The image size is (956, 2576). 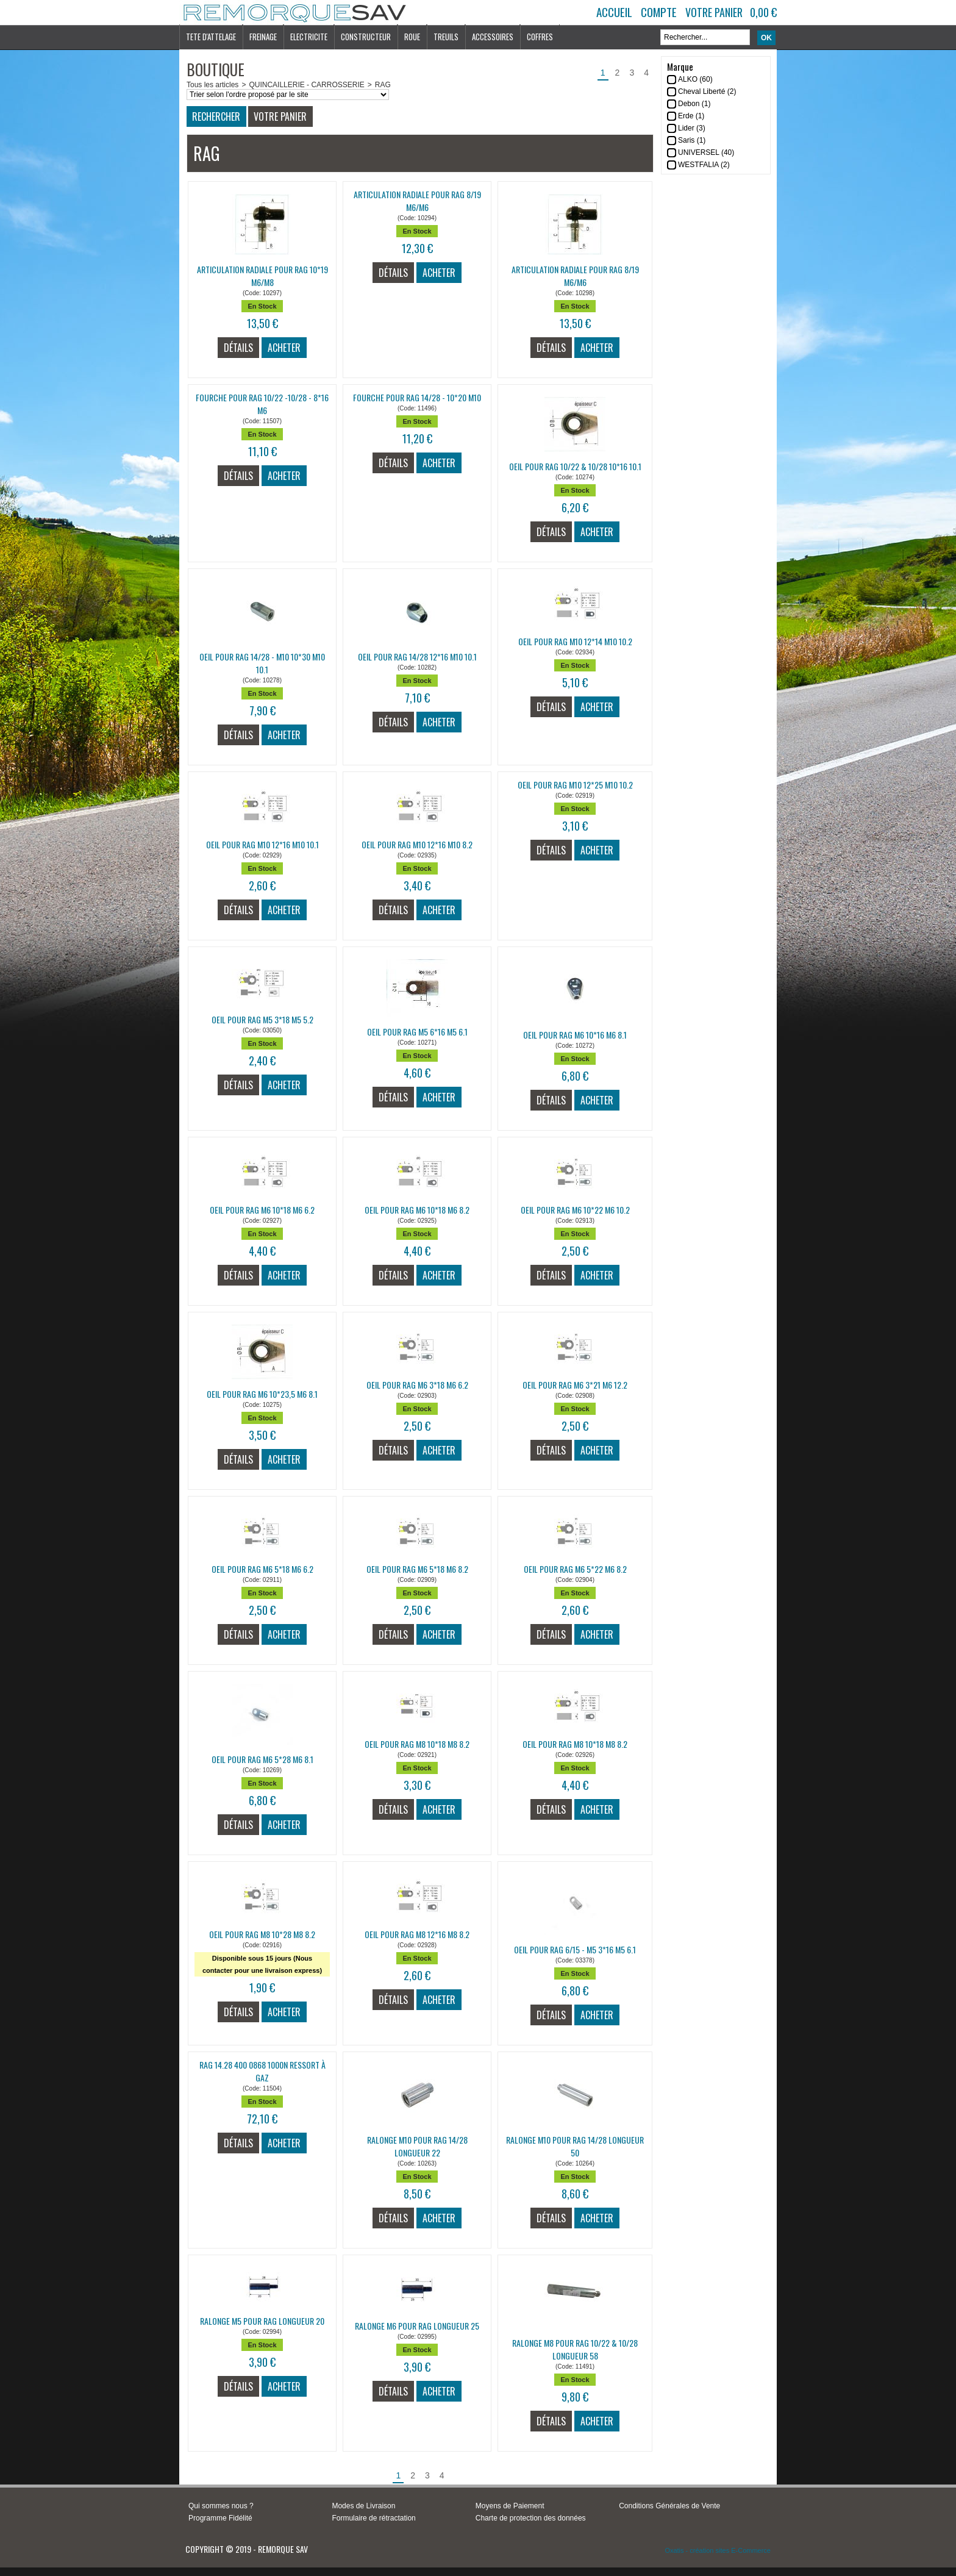 What do you see at coordinates (383, 84) in the screenshot?
I see `RAG` at bounding box center [383, 84].